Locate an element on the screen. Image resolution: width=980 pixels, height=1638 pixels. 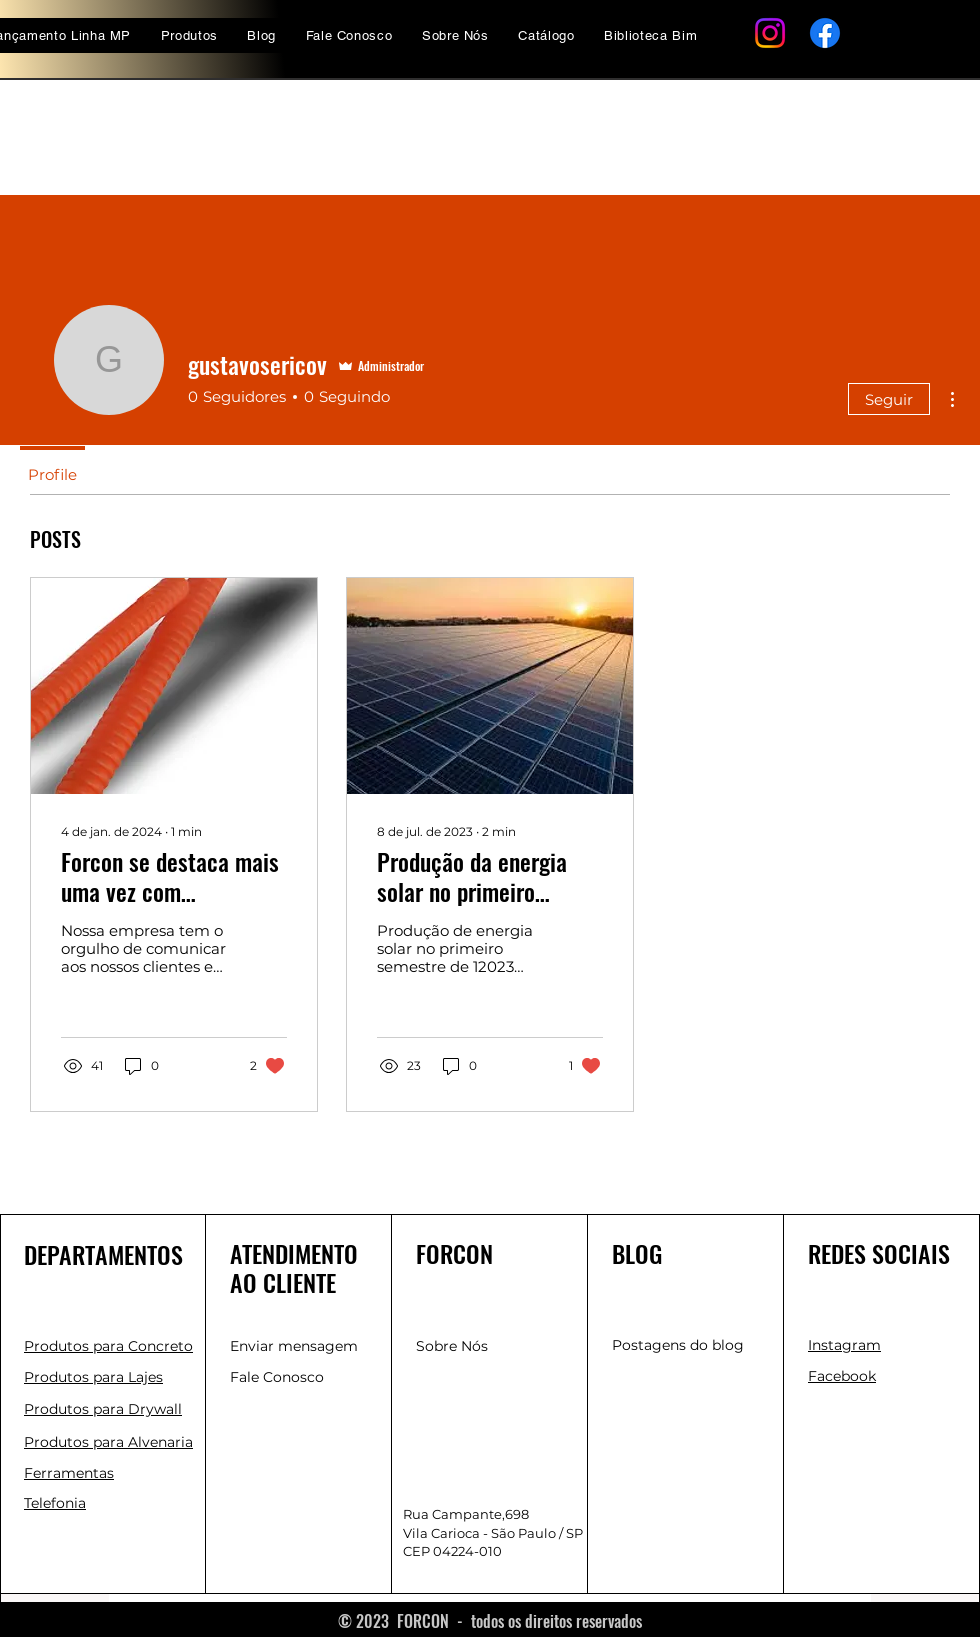
Sobre Nós is located at coordinates (452, 1346).